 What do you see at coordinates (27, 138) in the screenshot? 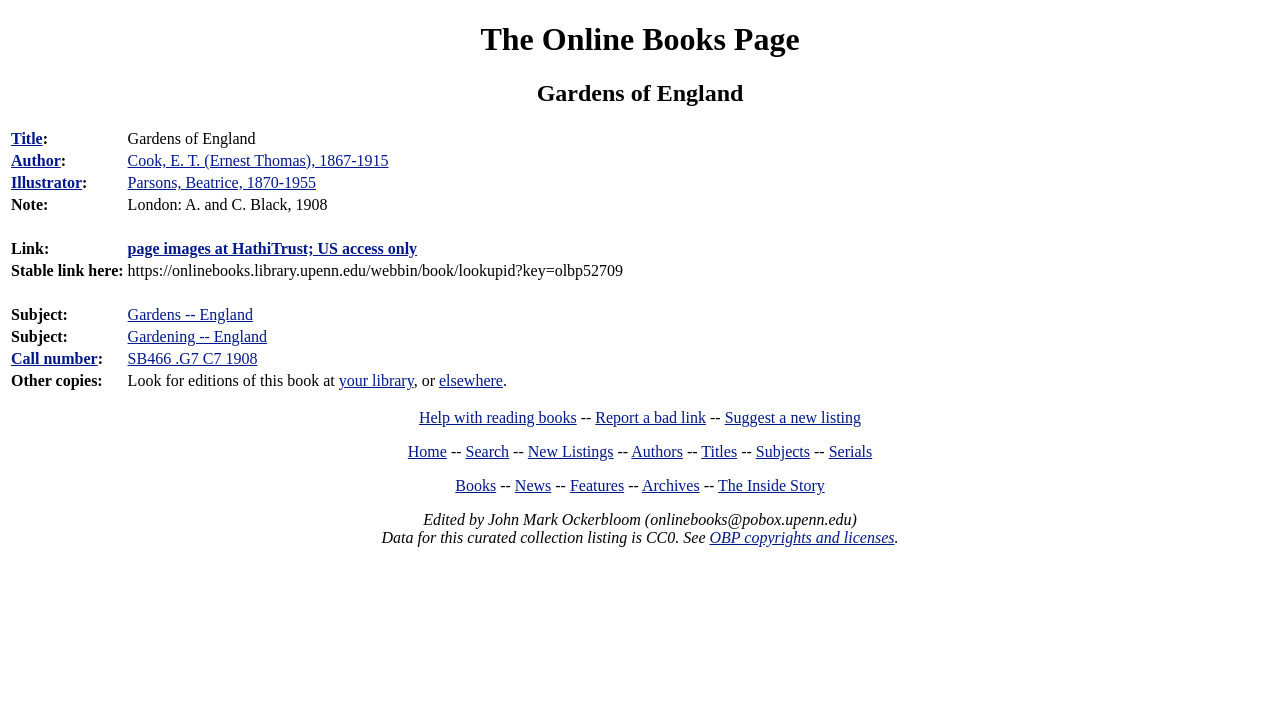
I see `Title` at bounding box center [27, 138].